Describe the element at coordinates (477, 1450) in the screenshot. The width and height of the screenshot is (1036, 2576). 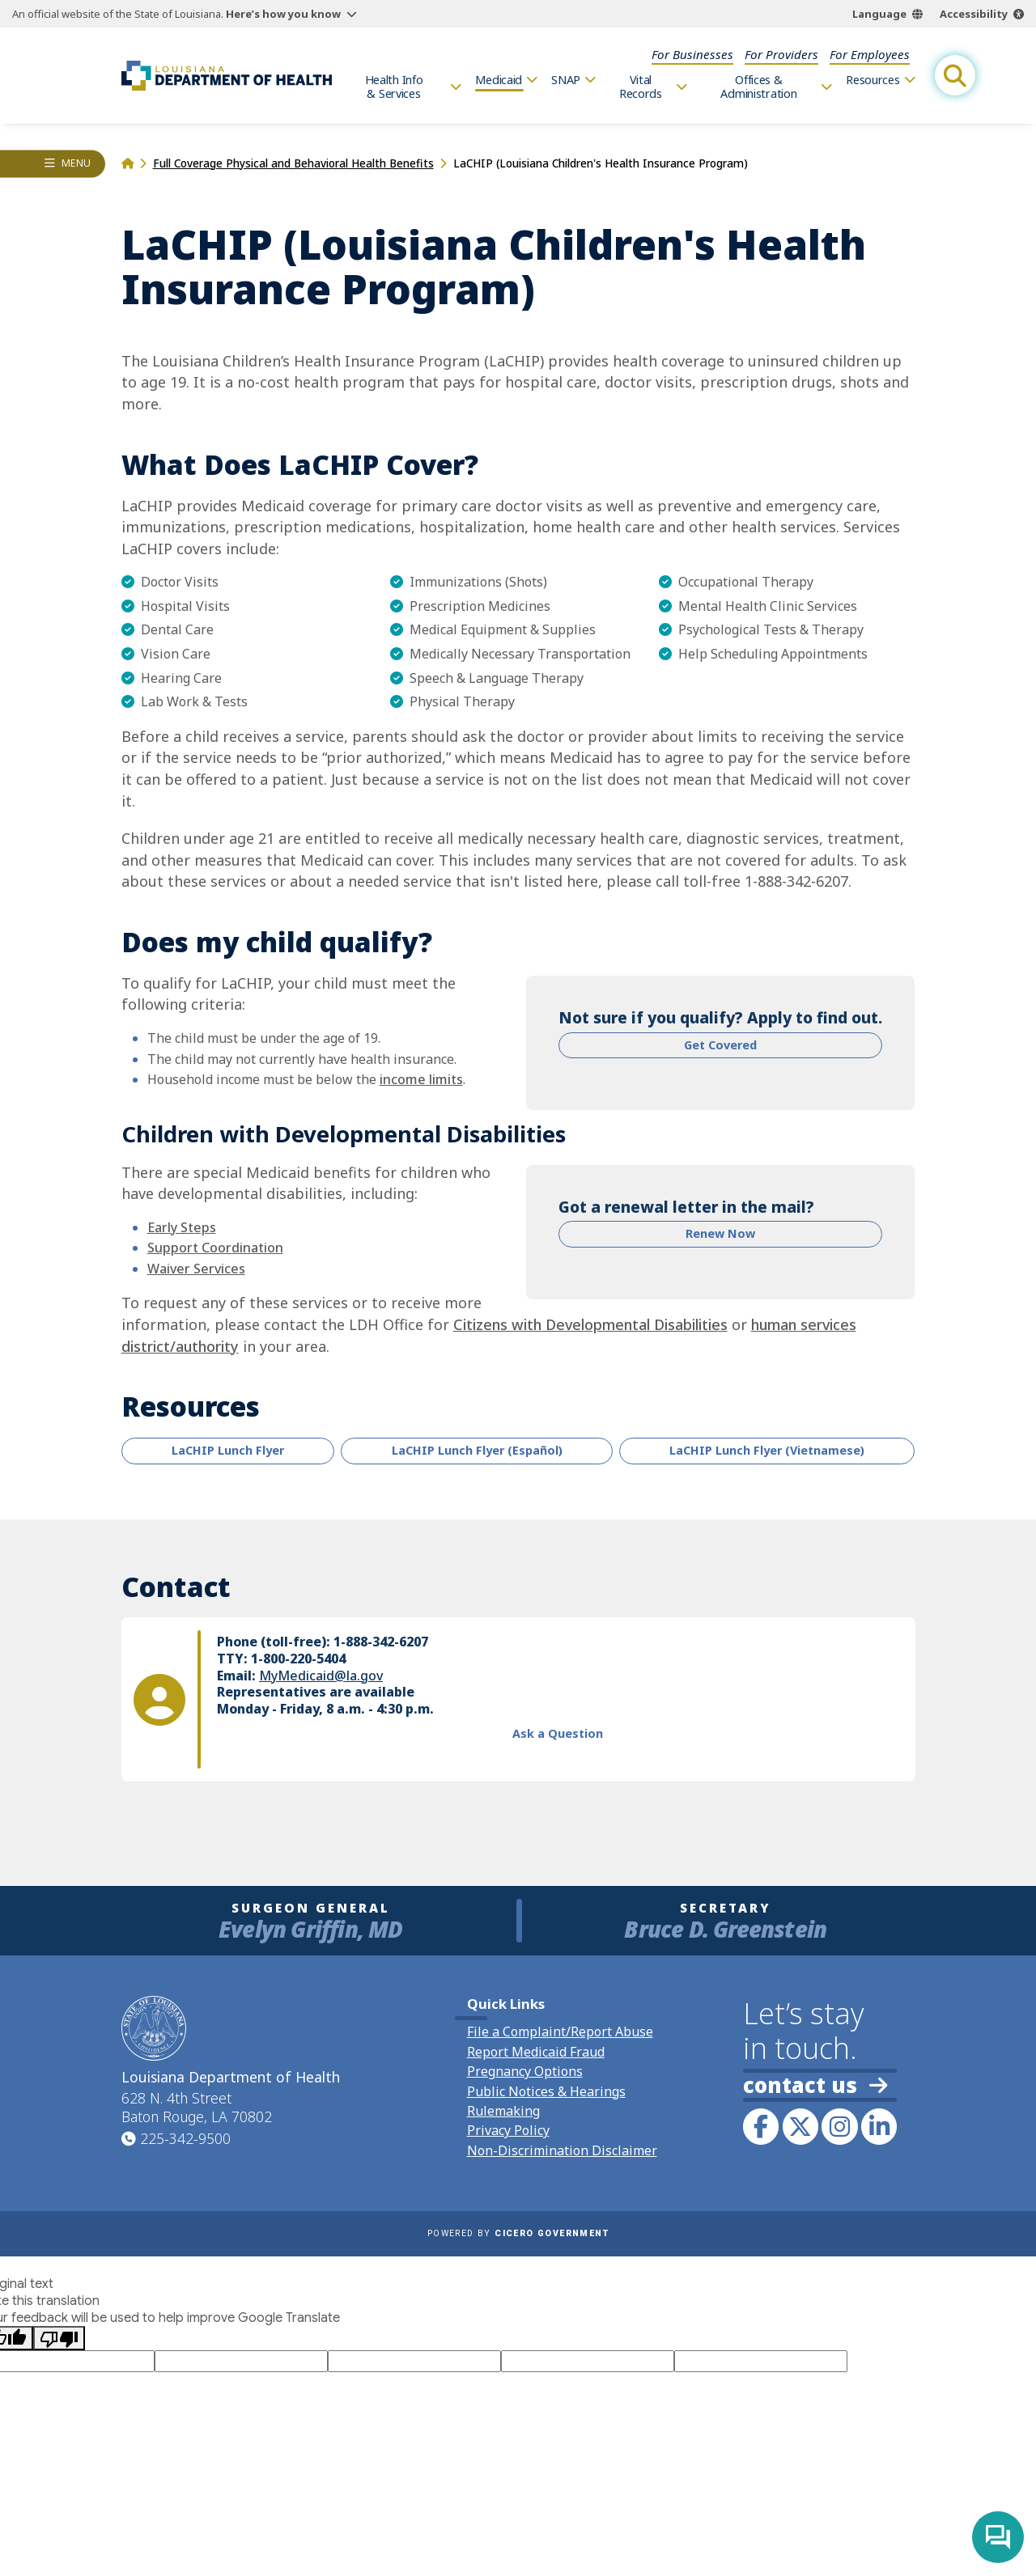
I see `LaCHIP Lunch Flyer (Español)` at that location.